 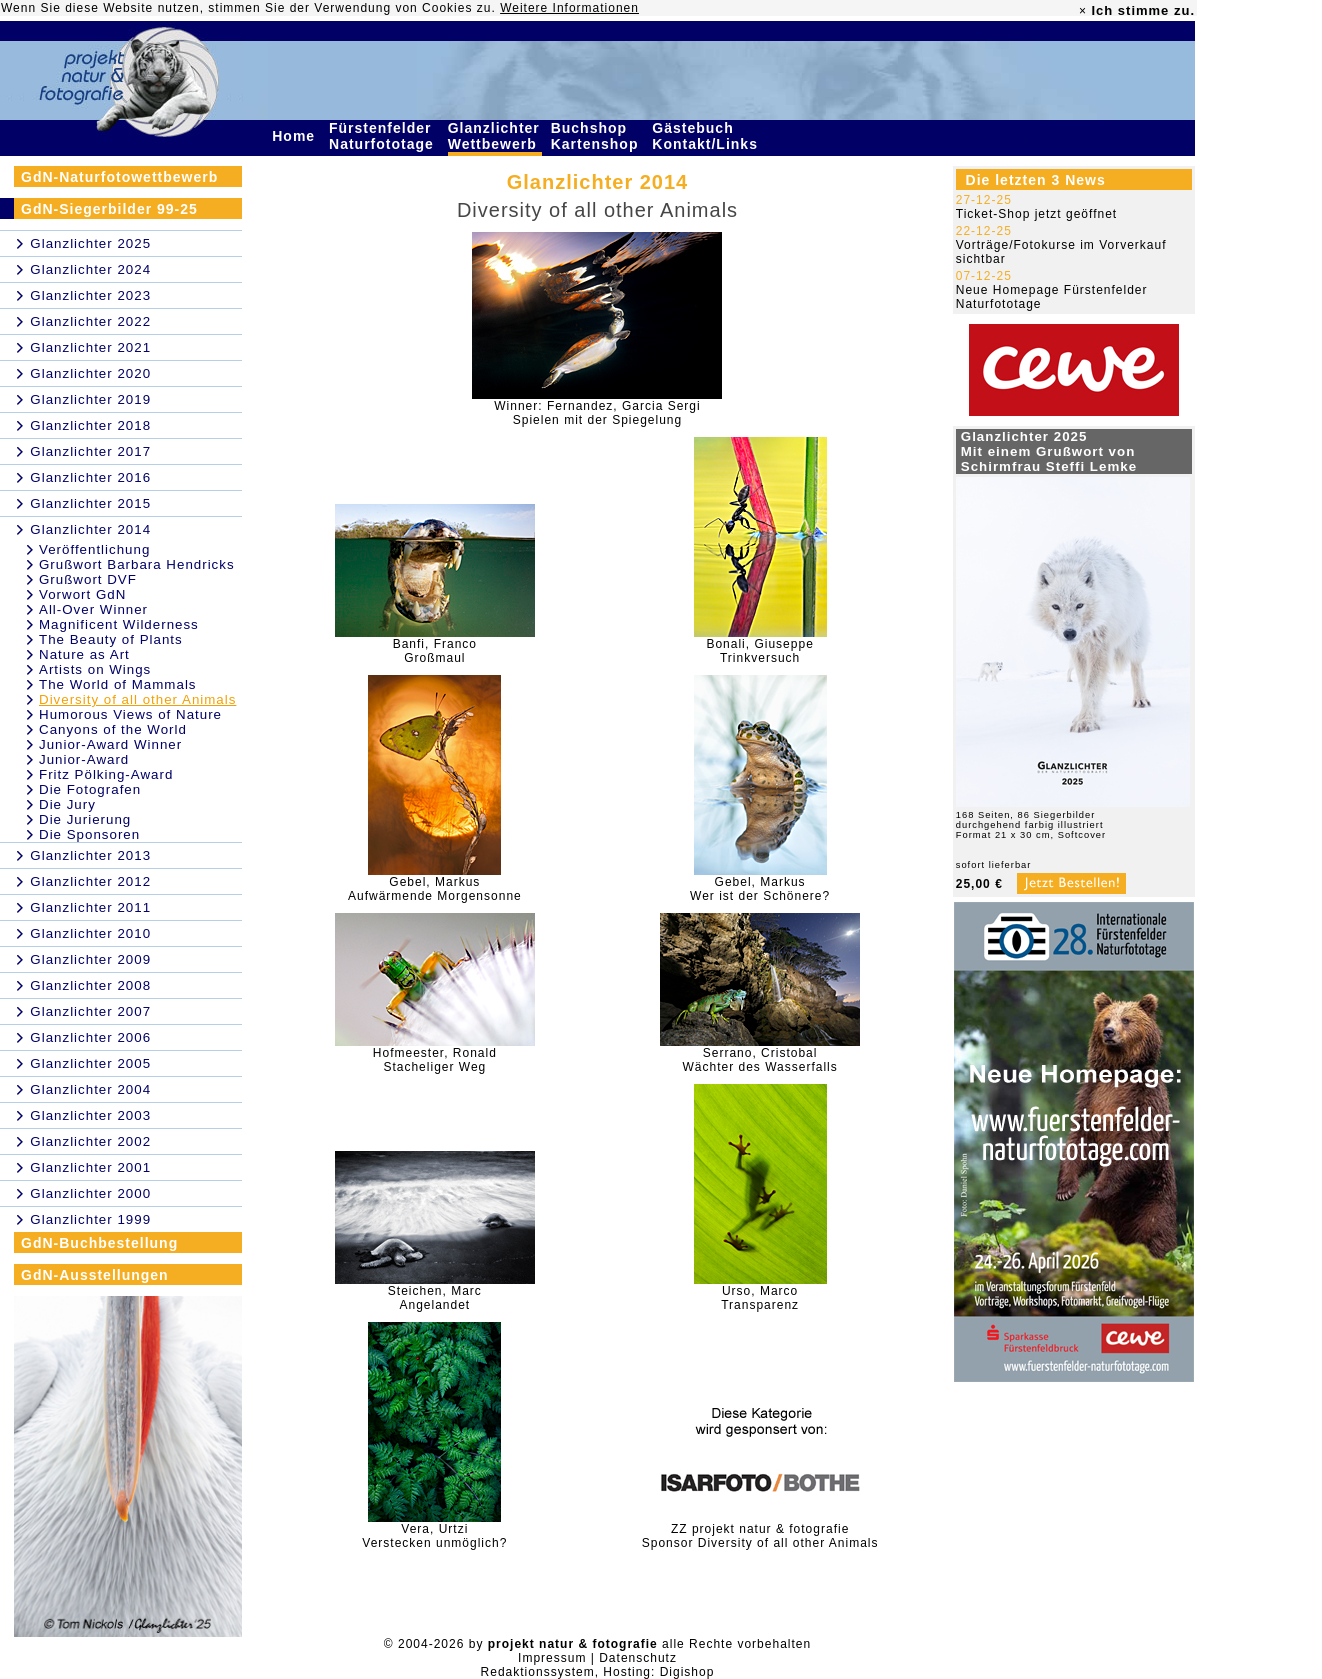 I want to click on Fürstenfelder Naturfototage, so click(x=384, y=136).